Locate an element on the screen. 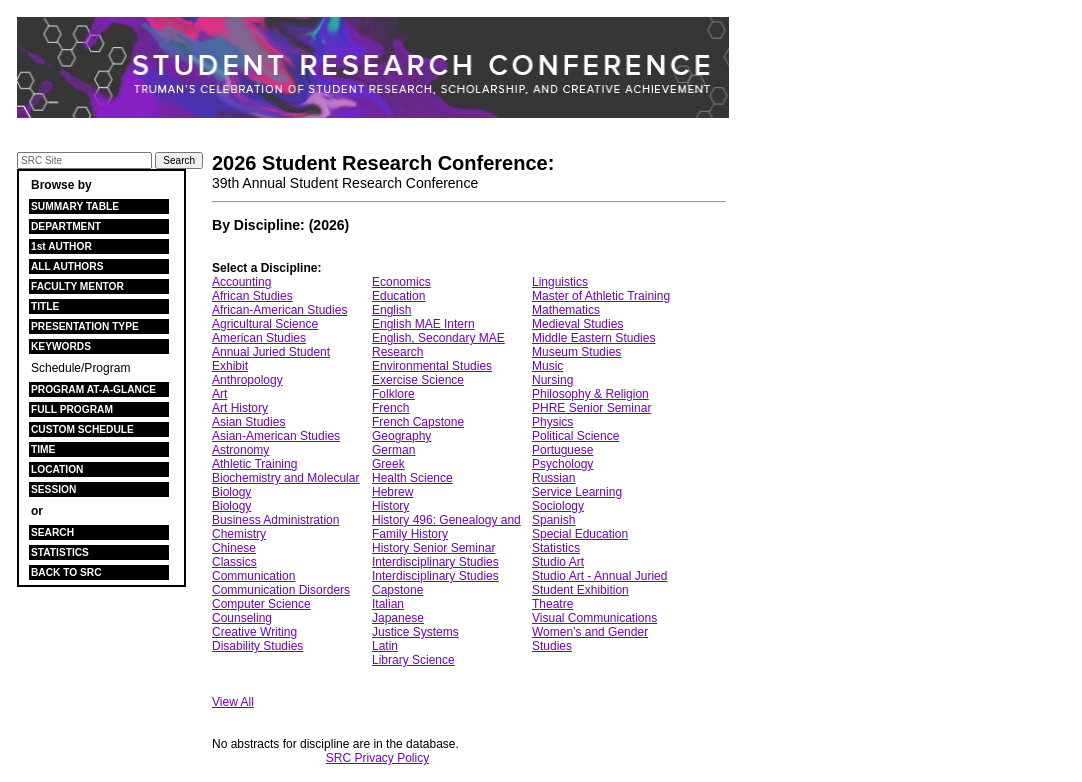 This screenshot has height=782, width=1082. Economics is located at coordinates (401, 282).